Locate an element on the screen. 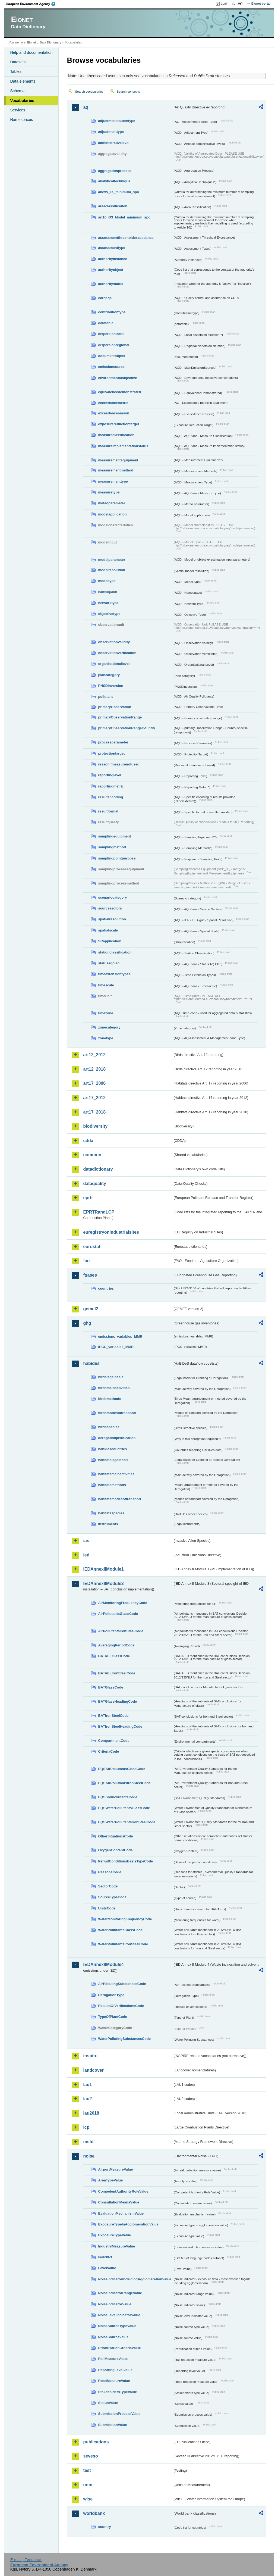  euregistryonindustrialsites is located at coordinates (111, 1232).